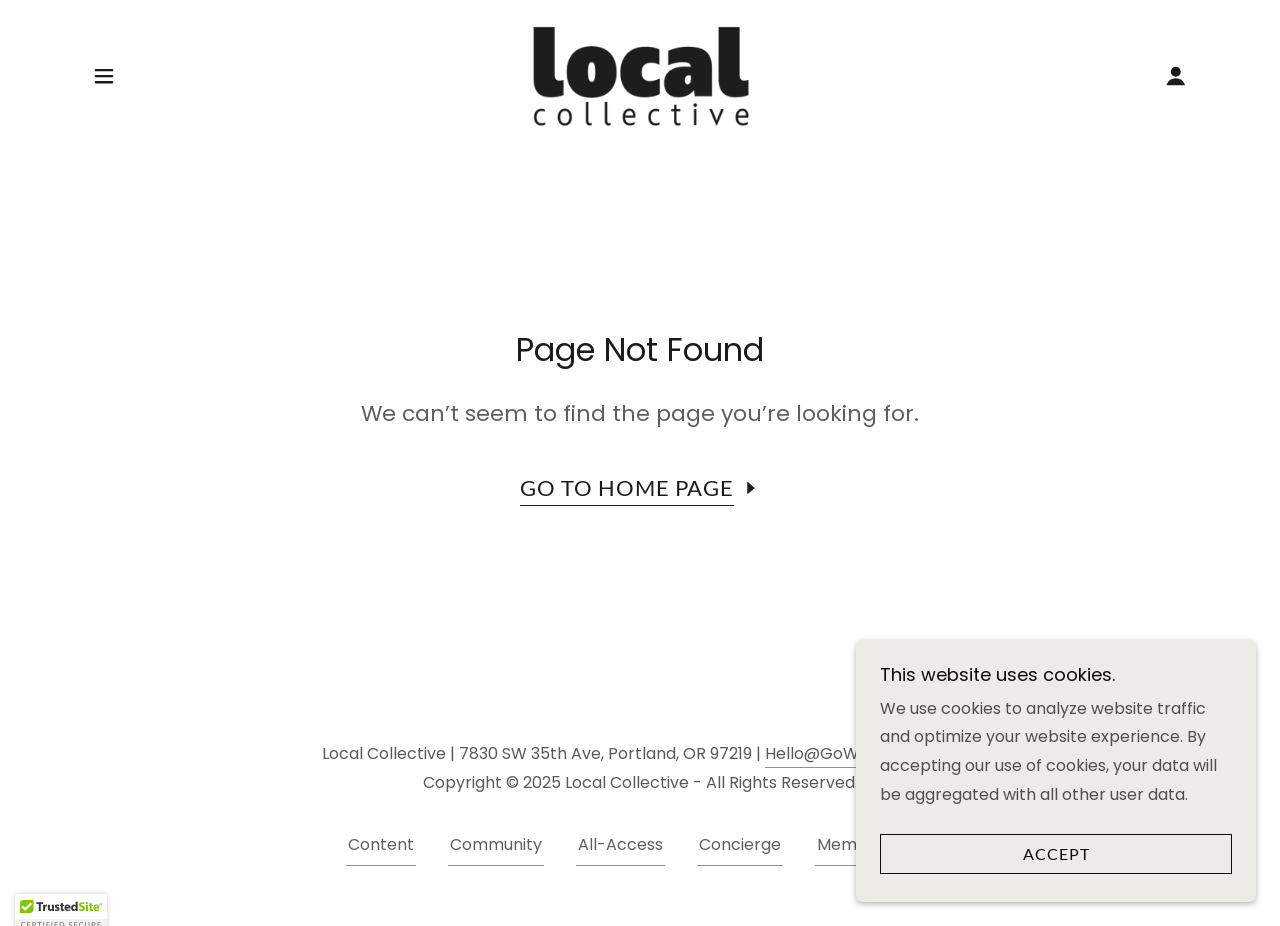  I want to click on Accept, so click(1056, 854).